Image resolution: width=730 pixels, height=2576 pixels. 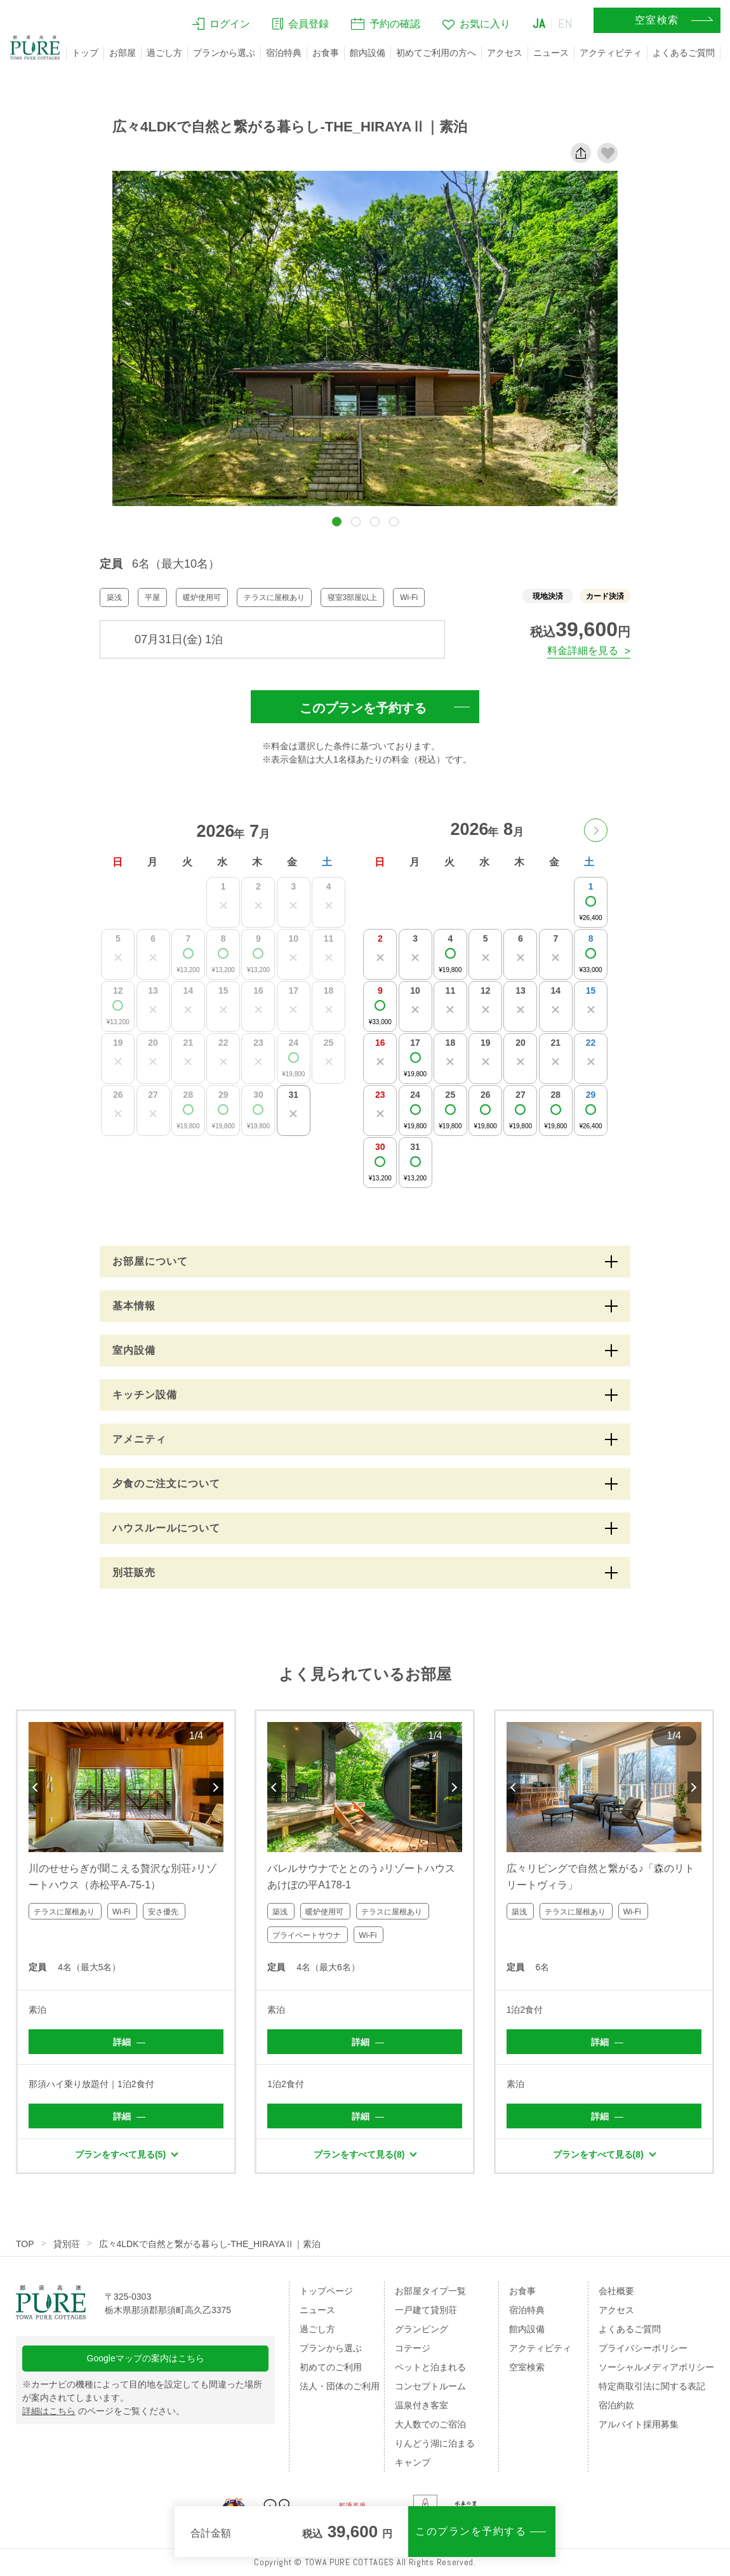 What do you see at coordinates (326, 2291) in the screenshot?
I see `トップページ` at bounding box center [326, 2291].